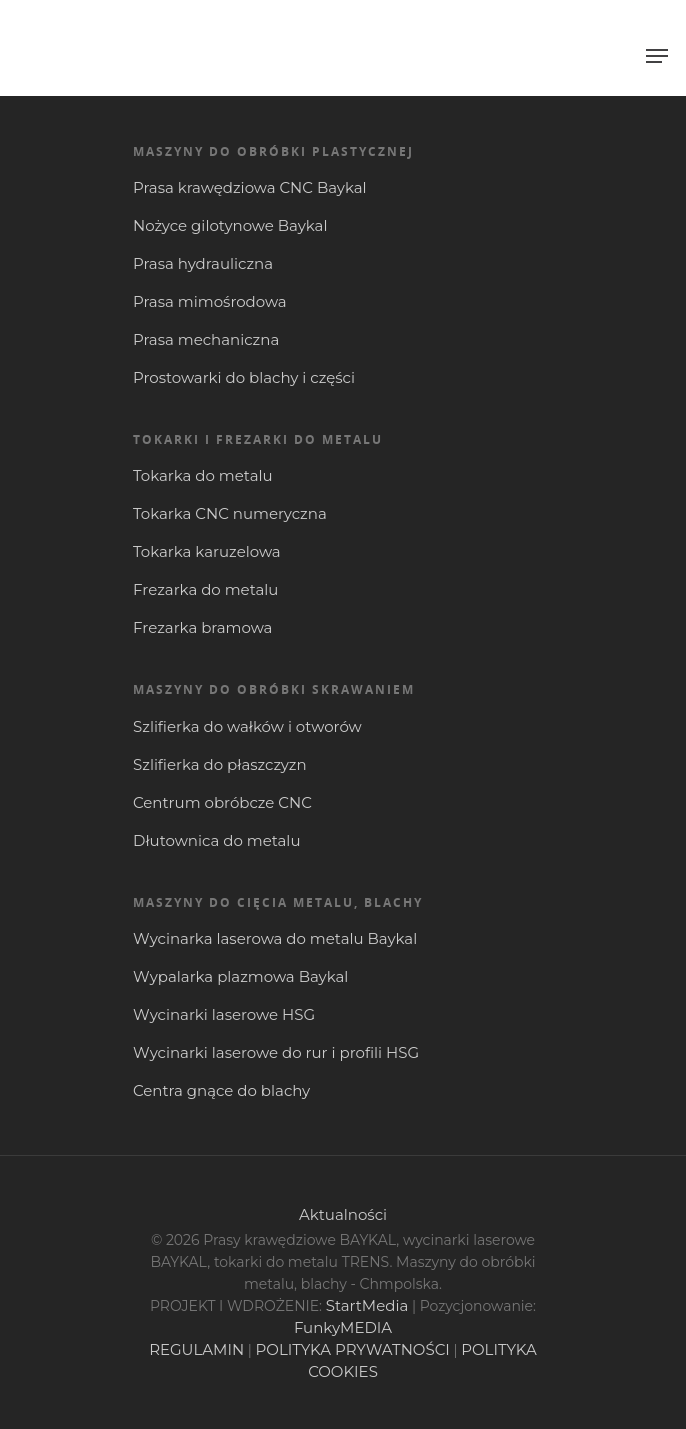  Describe the element at coordinates (230, 513) in the screenshot. I see `Tokarka CNC numeryczna` at that location.